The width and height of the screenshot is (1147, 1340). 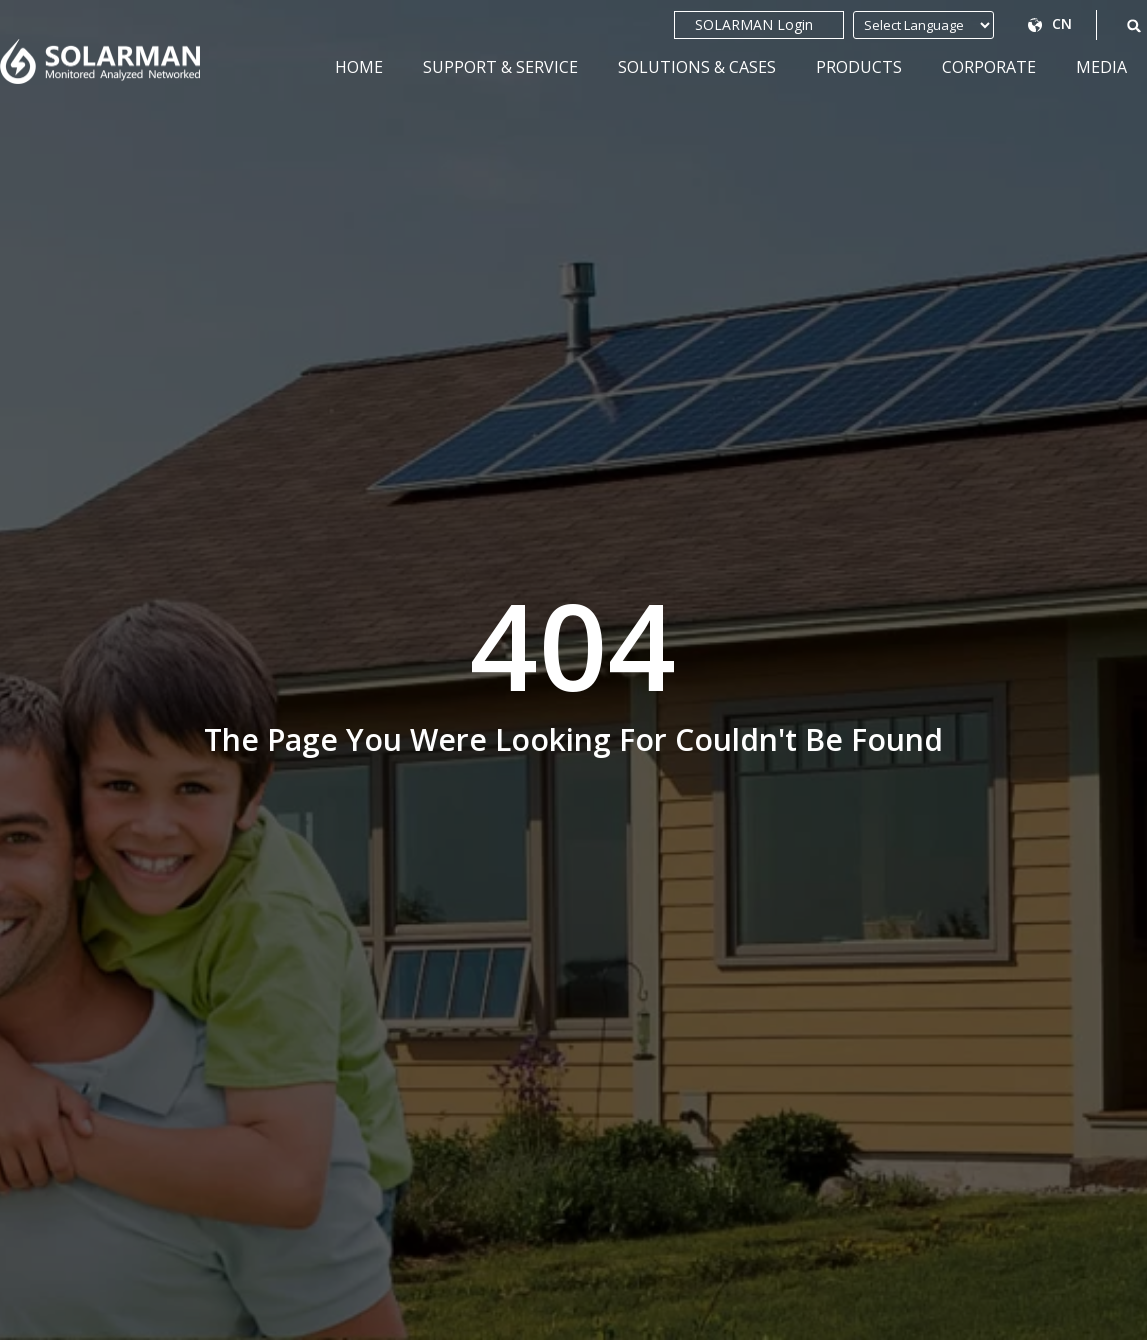 What do you see at coordinates (1063, 23) in the screenshot?
I see `CN` at bounding box center [1063, 23].